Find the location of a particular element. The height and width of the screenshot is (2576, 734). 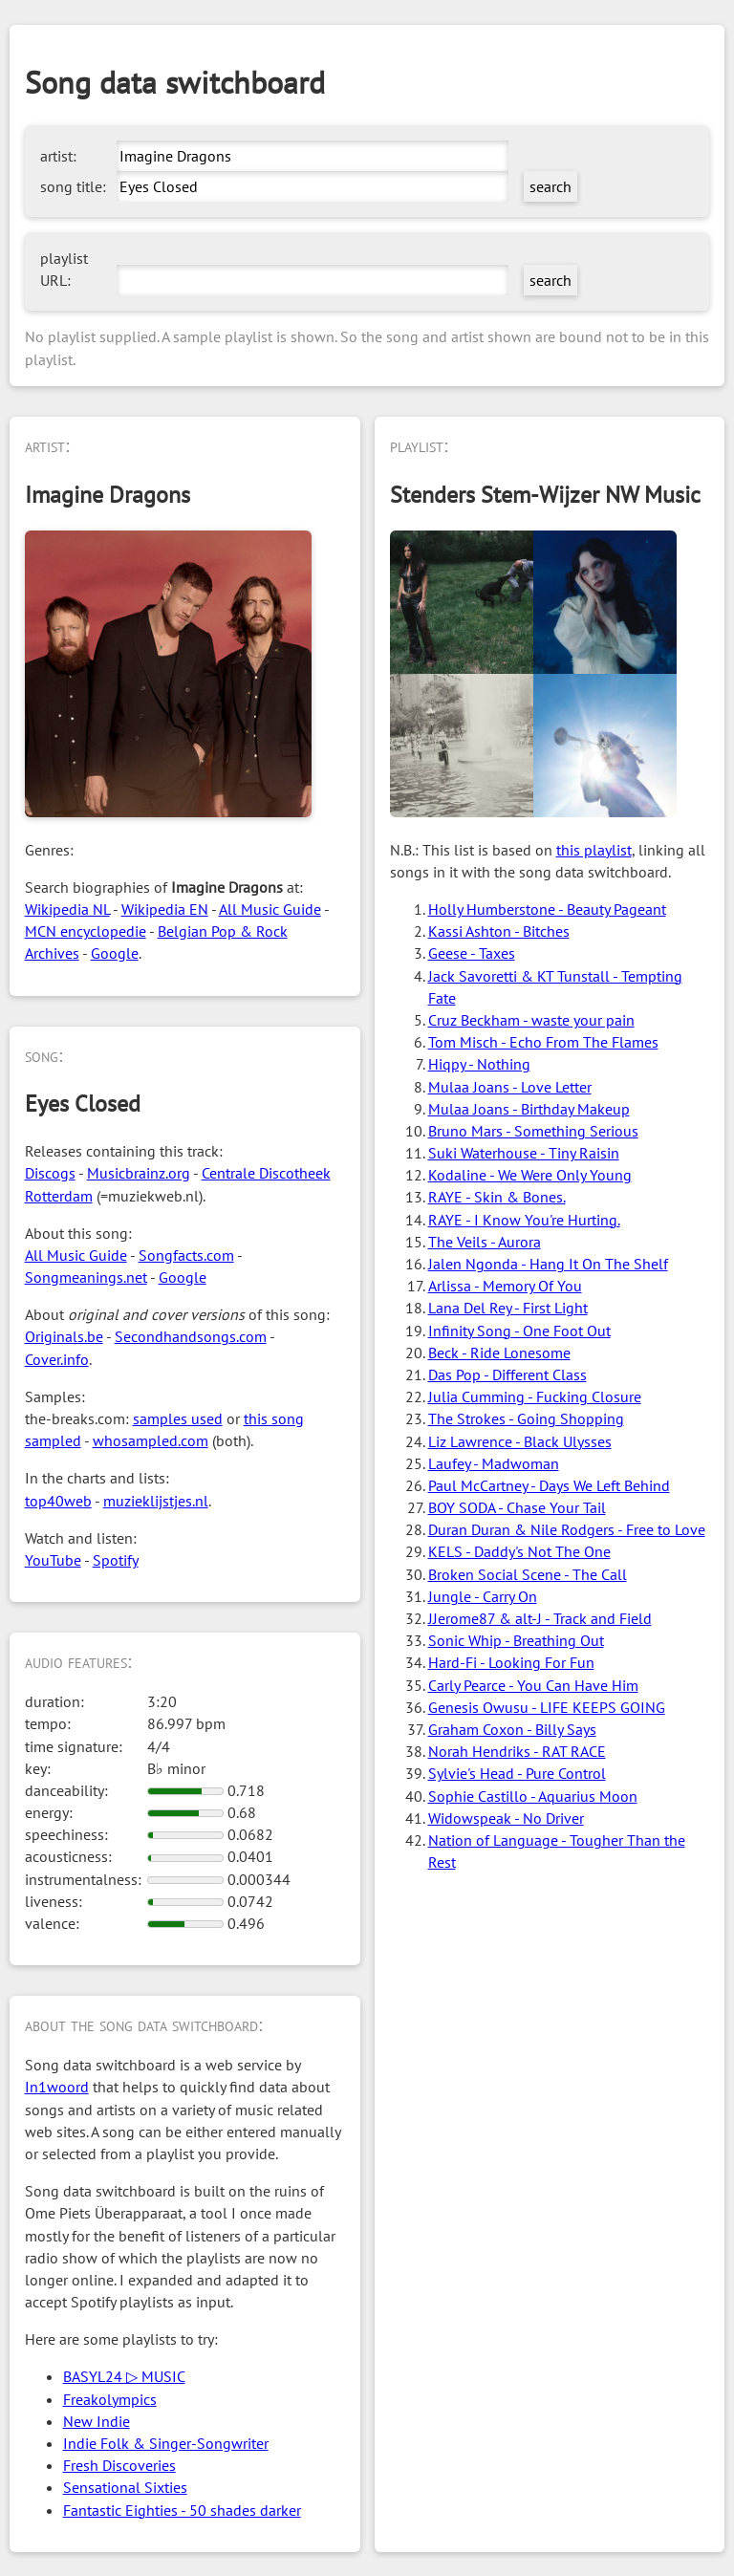

Bruno Mars - Something Serious is located at coordinates (533, 1130).